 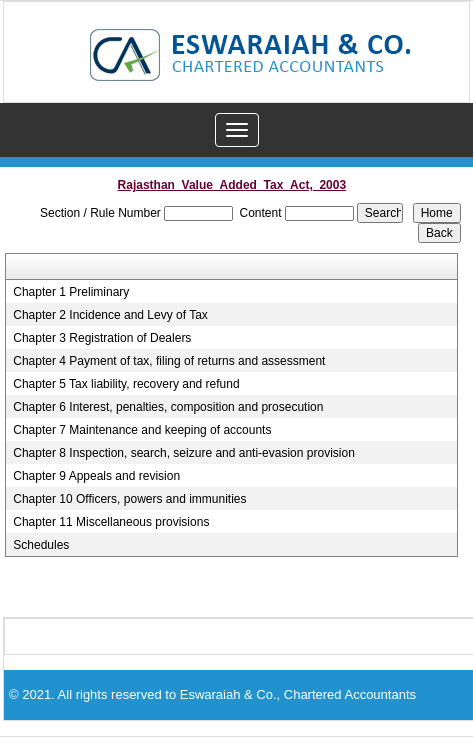 What do you see at coordinates (71, 292) in the screenshot?
I see `Chapter 1 Preliminary` at bounding box center [71, 292].